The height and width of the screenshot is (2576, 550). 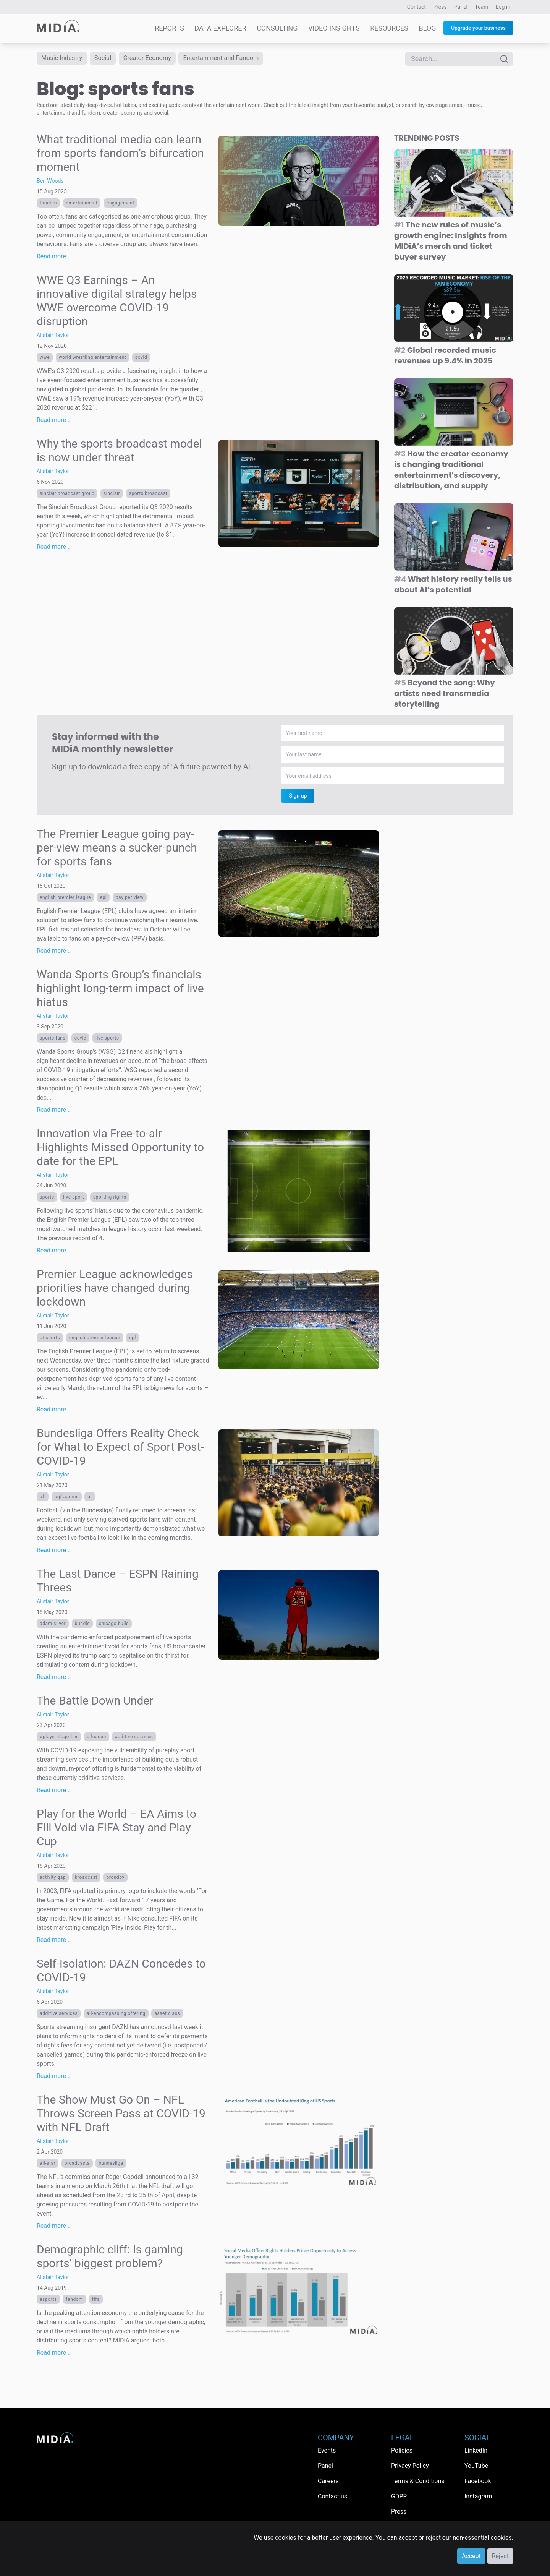 I want to click on The Battle Down Under, so click(x=95, y=1702).